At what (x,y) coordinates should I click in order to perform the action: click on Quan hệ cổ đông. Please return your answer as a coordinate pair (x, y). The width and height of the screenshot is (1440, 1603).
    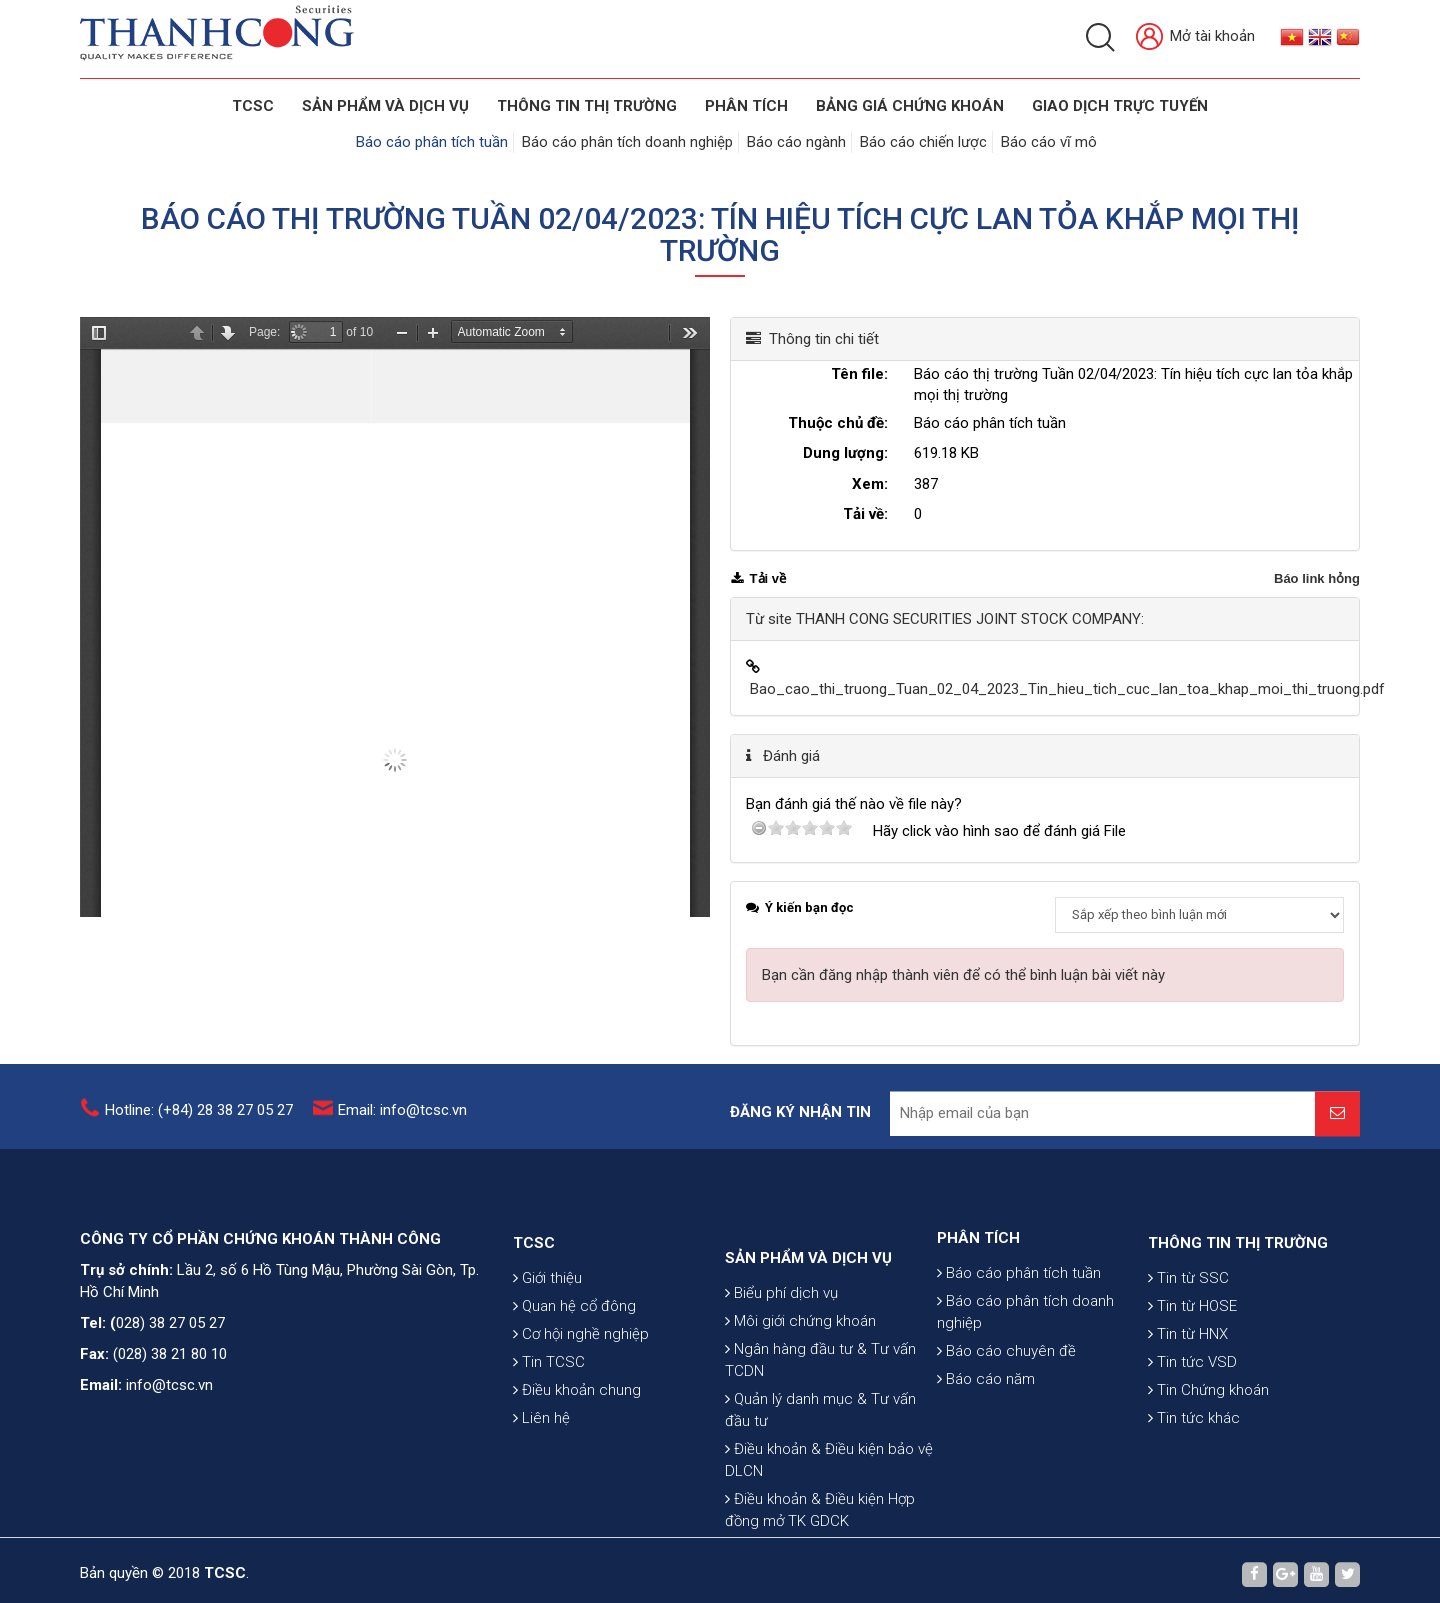
    Looking at the image, I should click on (574, 1363).